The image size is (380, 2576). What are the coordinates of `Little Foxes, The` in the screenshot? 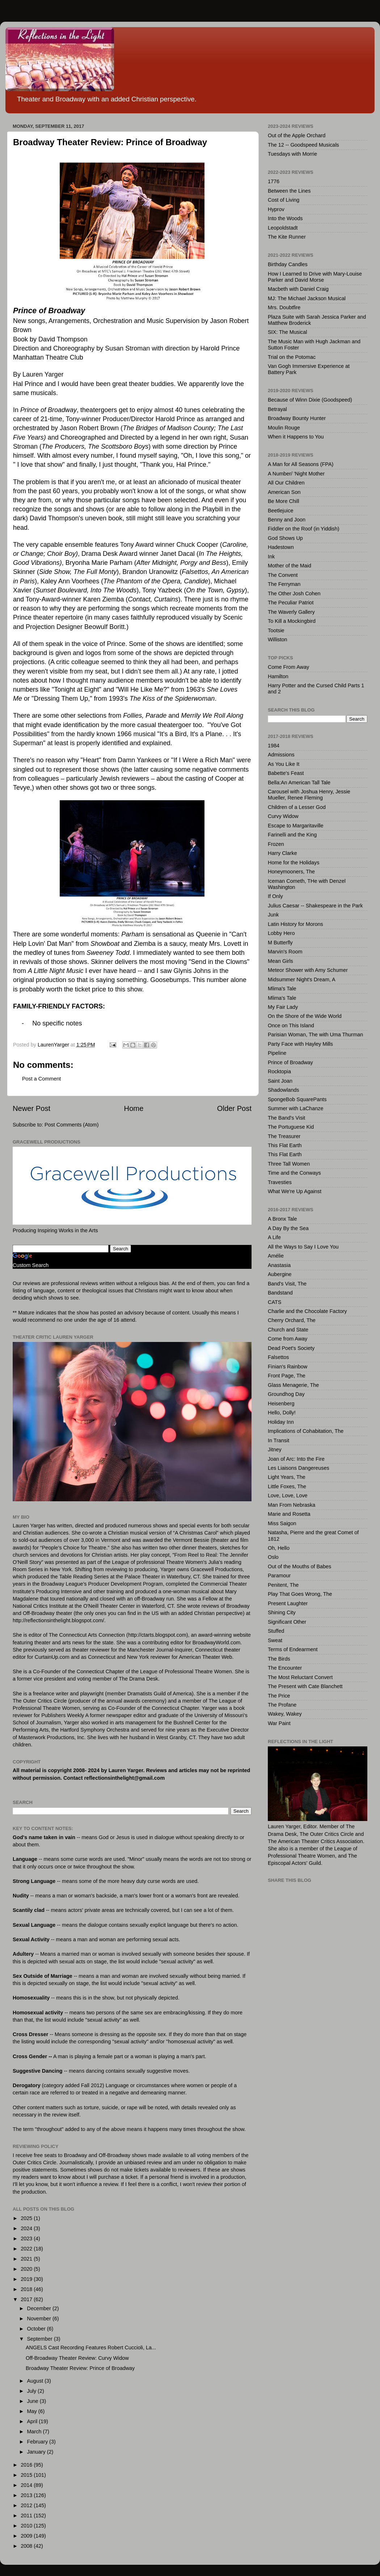 It's located at (287, 1486).